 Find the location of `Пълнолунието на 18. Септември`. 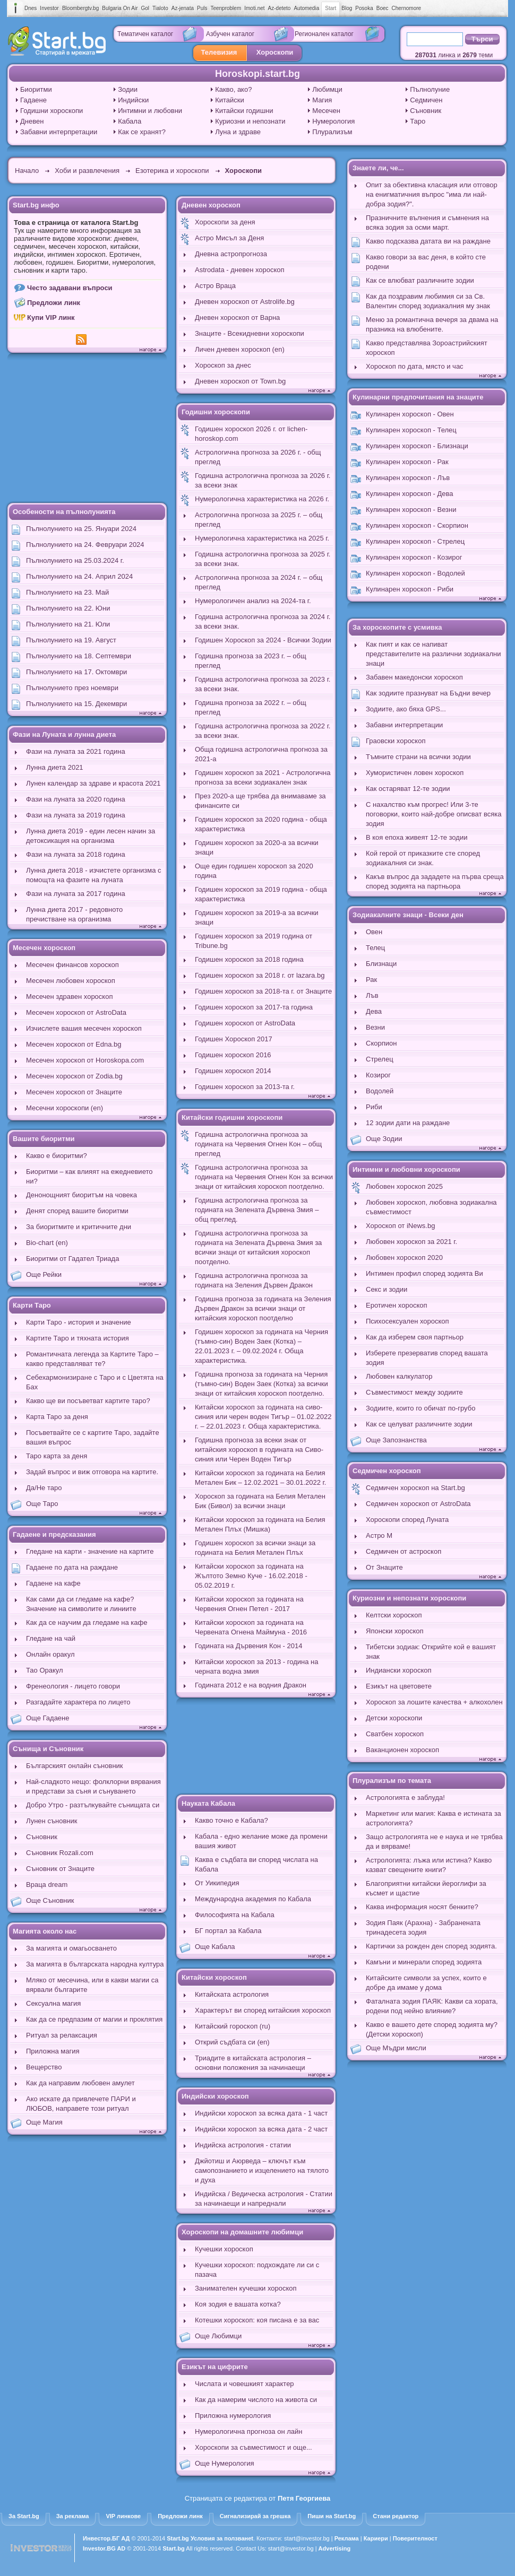

Пълнолунието на 18. Септември is located at coordinates (78, 656).